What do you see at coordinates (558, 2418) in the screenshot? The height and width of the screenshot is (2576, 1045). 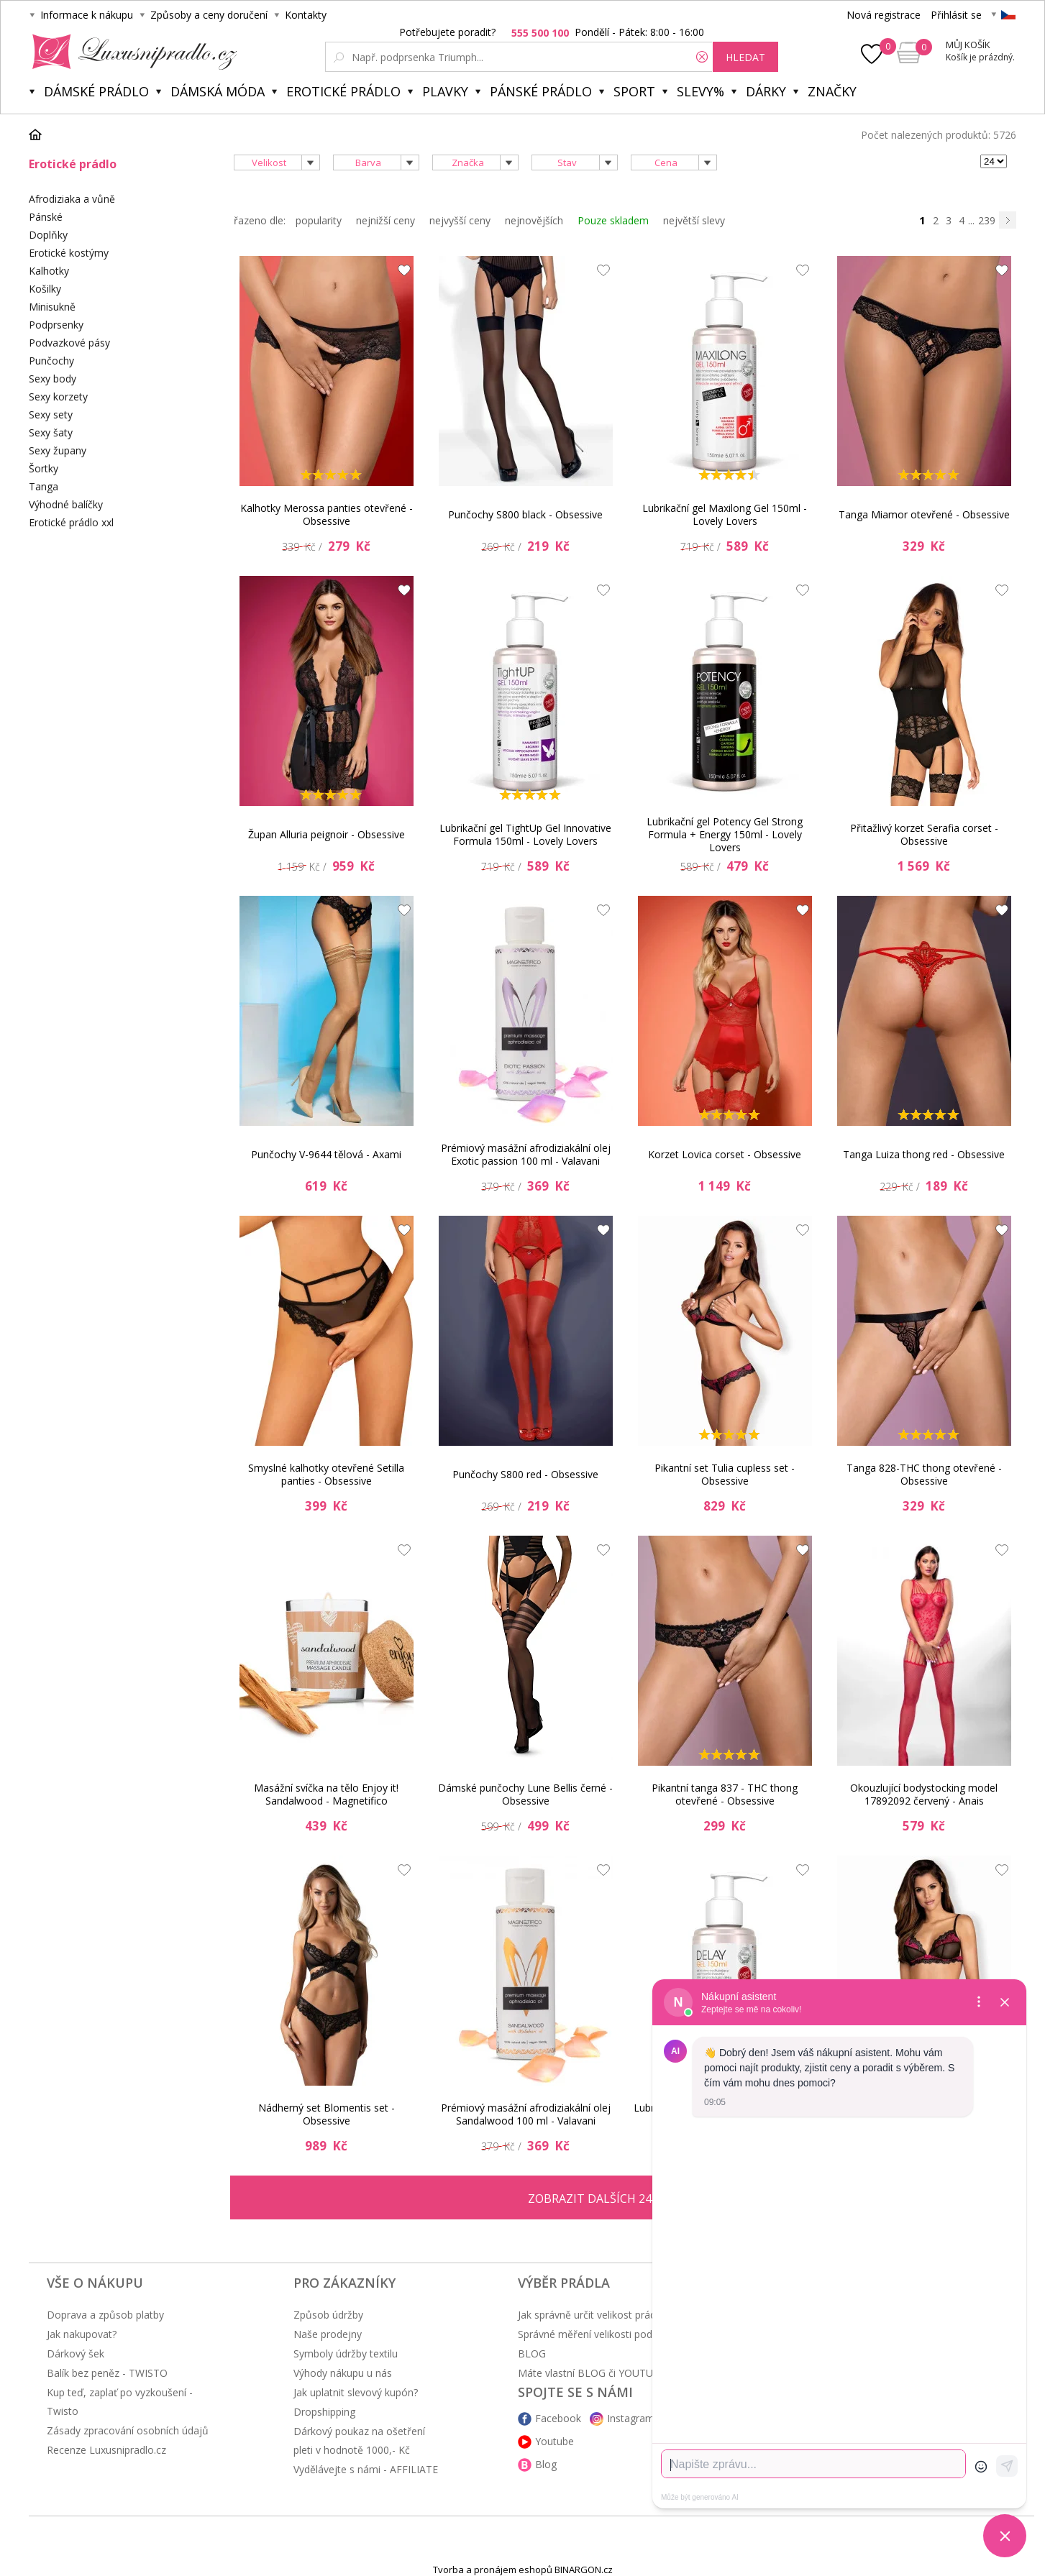 I see `Facebook` at bounding box center [558, 2418].